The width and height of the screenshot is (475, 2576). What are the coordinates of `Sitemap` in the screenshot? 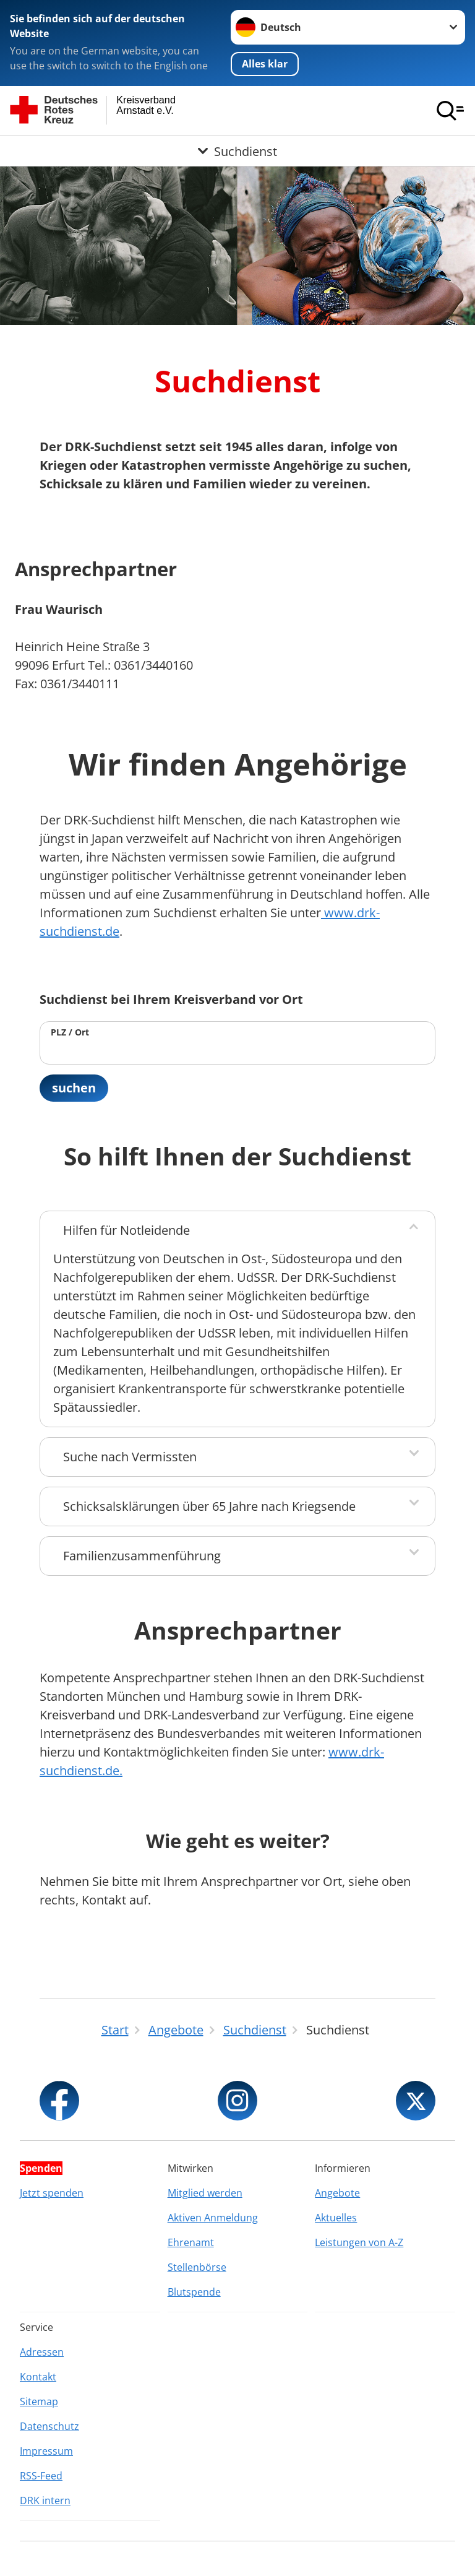 It's located at (39, 2401).